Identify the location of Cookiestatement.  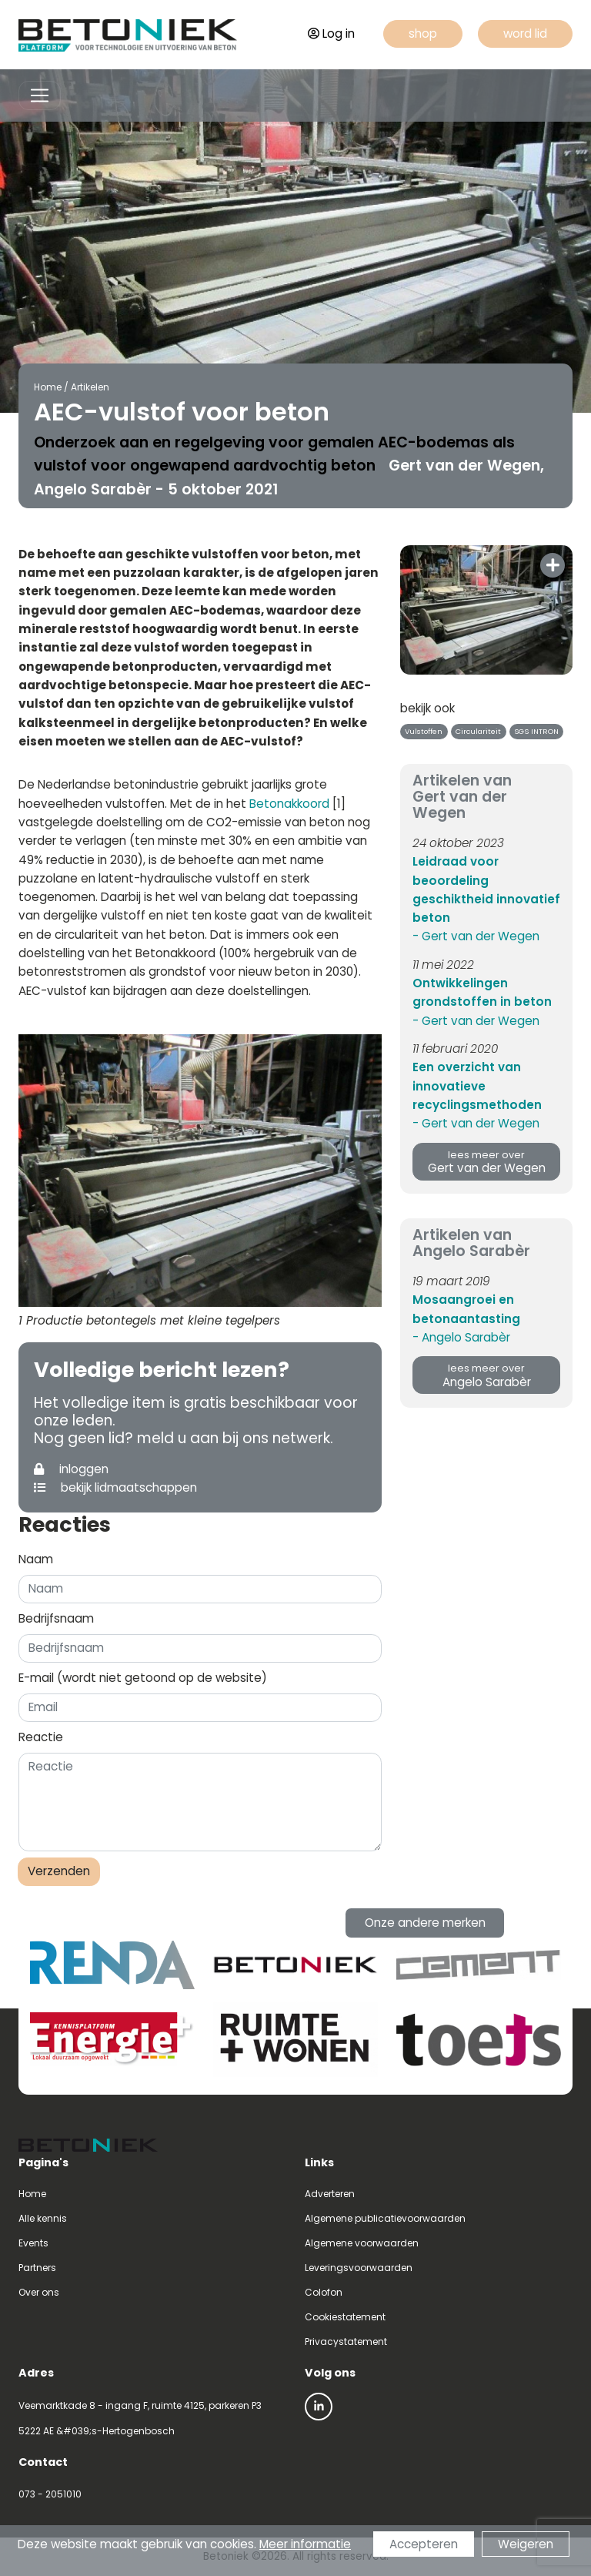
(345, 2316).